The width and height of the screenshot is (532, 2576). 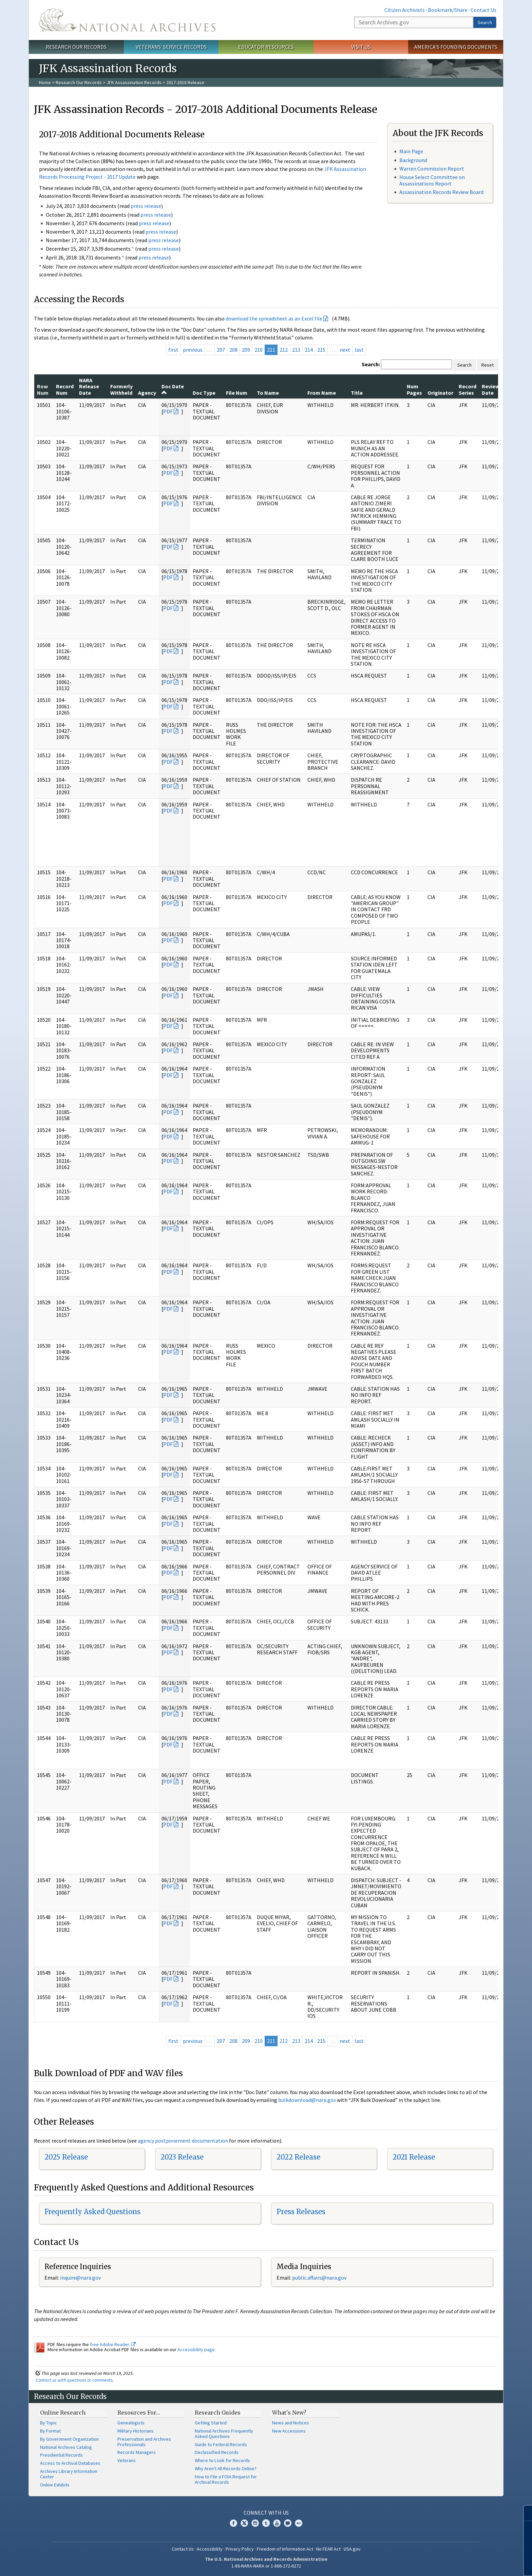 What do you see at coordinates (309, 349) in the screenshot?
I see `214` at bounding box center [309, 349].